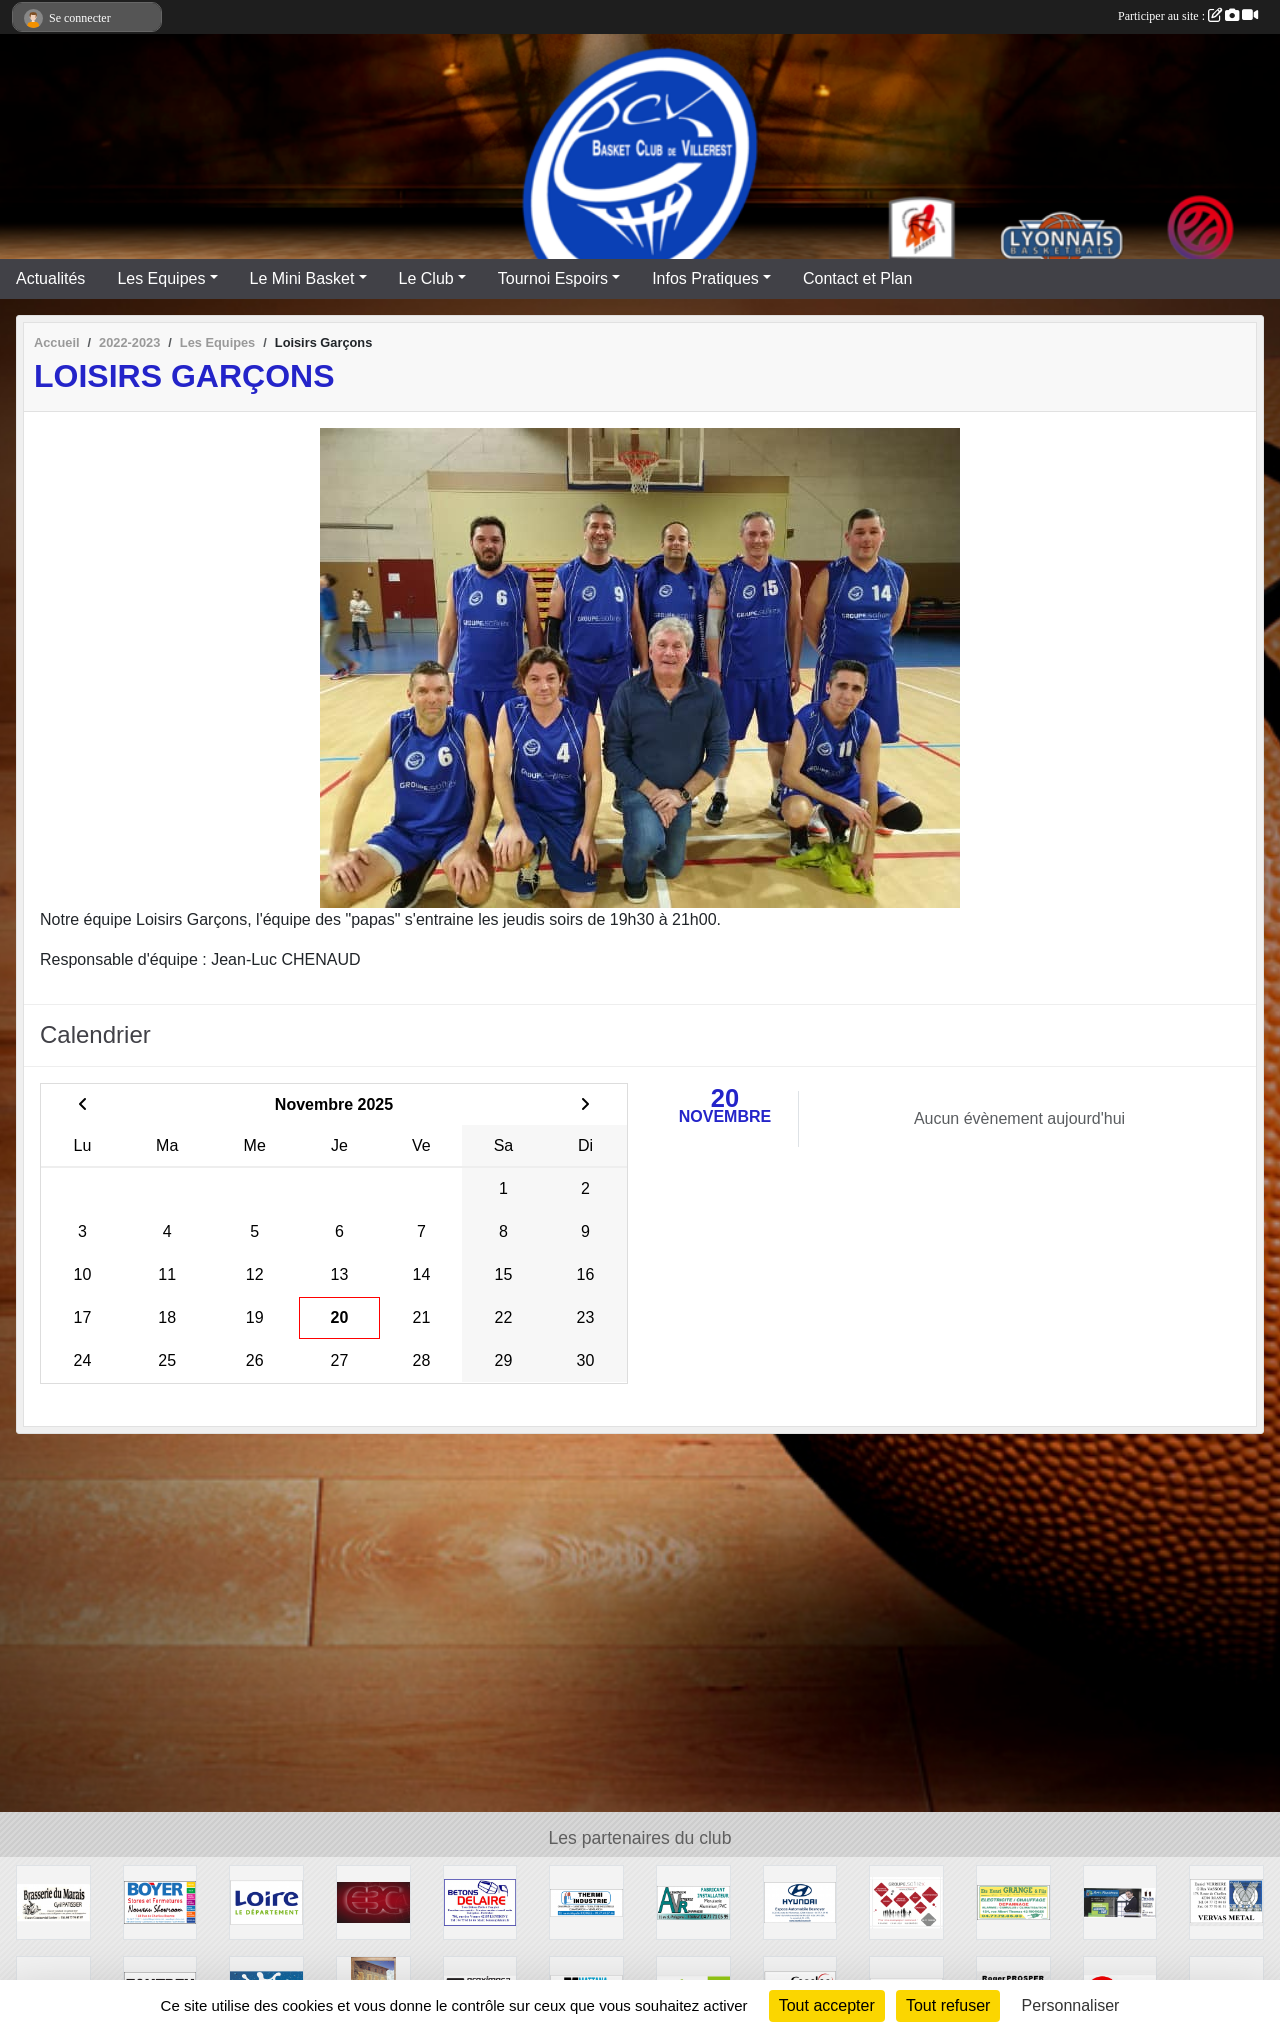  Describe the element at coordinates (161, 278) in the screenshot. I see `Les Equipes [button]` at that location.